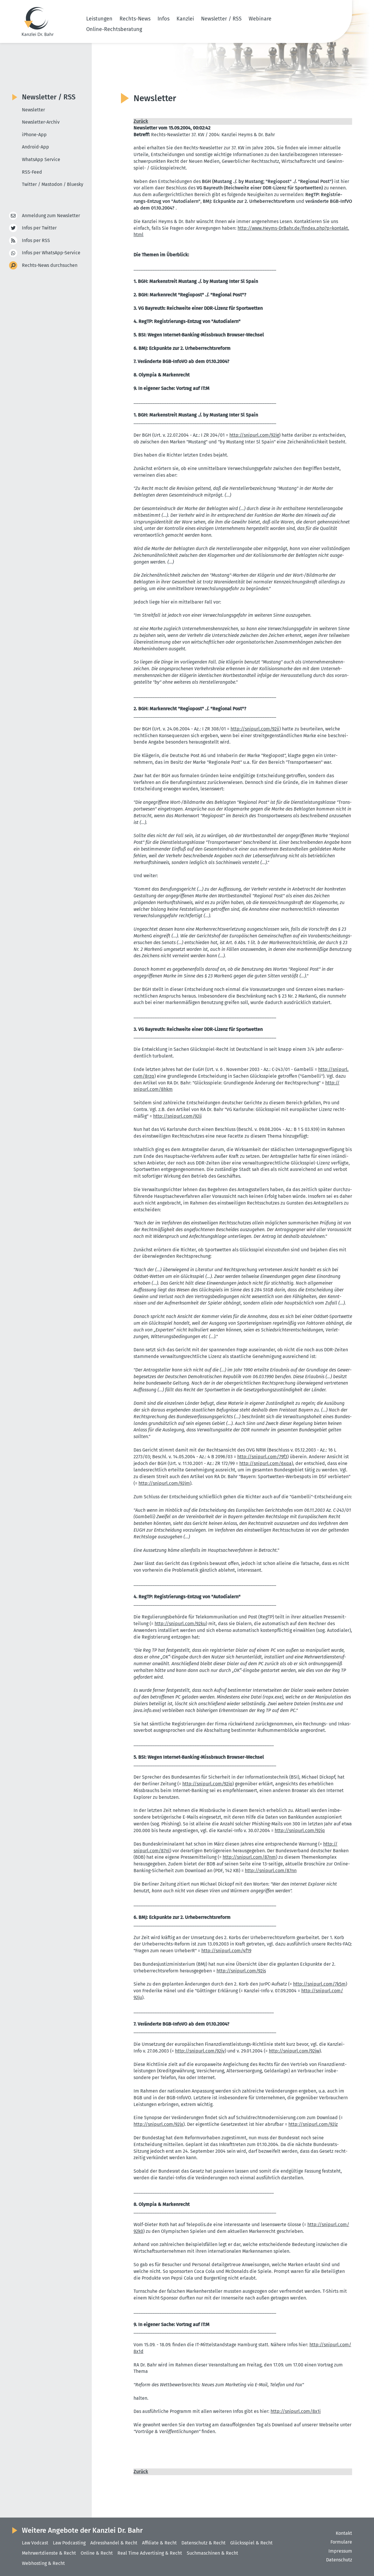 The width and height of the screenshot is (374, 2576). I want to click on Twitter / Mastodon / Bluesky, so click(52, 184).